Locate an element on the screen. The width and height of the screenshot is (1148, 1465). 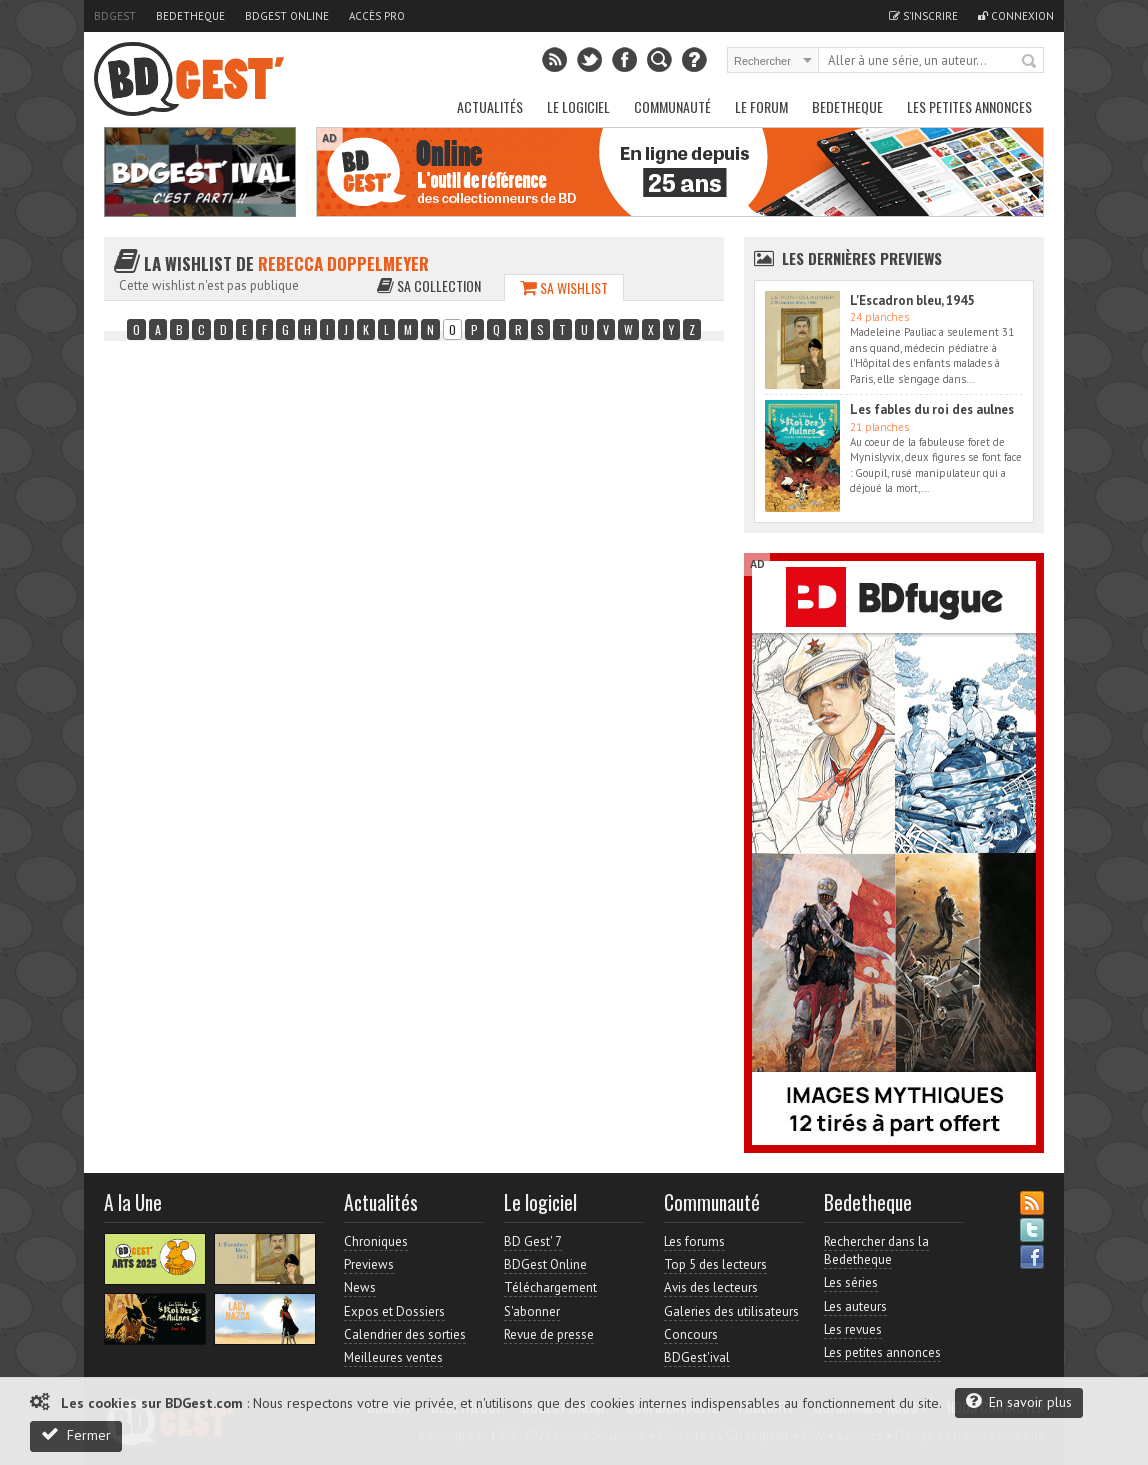
Connexion is located at coordinates (1016, 16).